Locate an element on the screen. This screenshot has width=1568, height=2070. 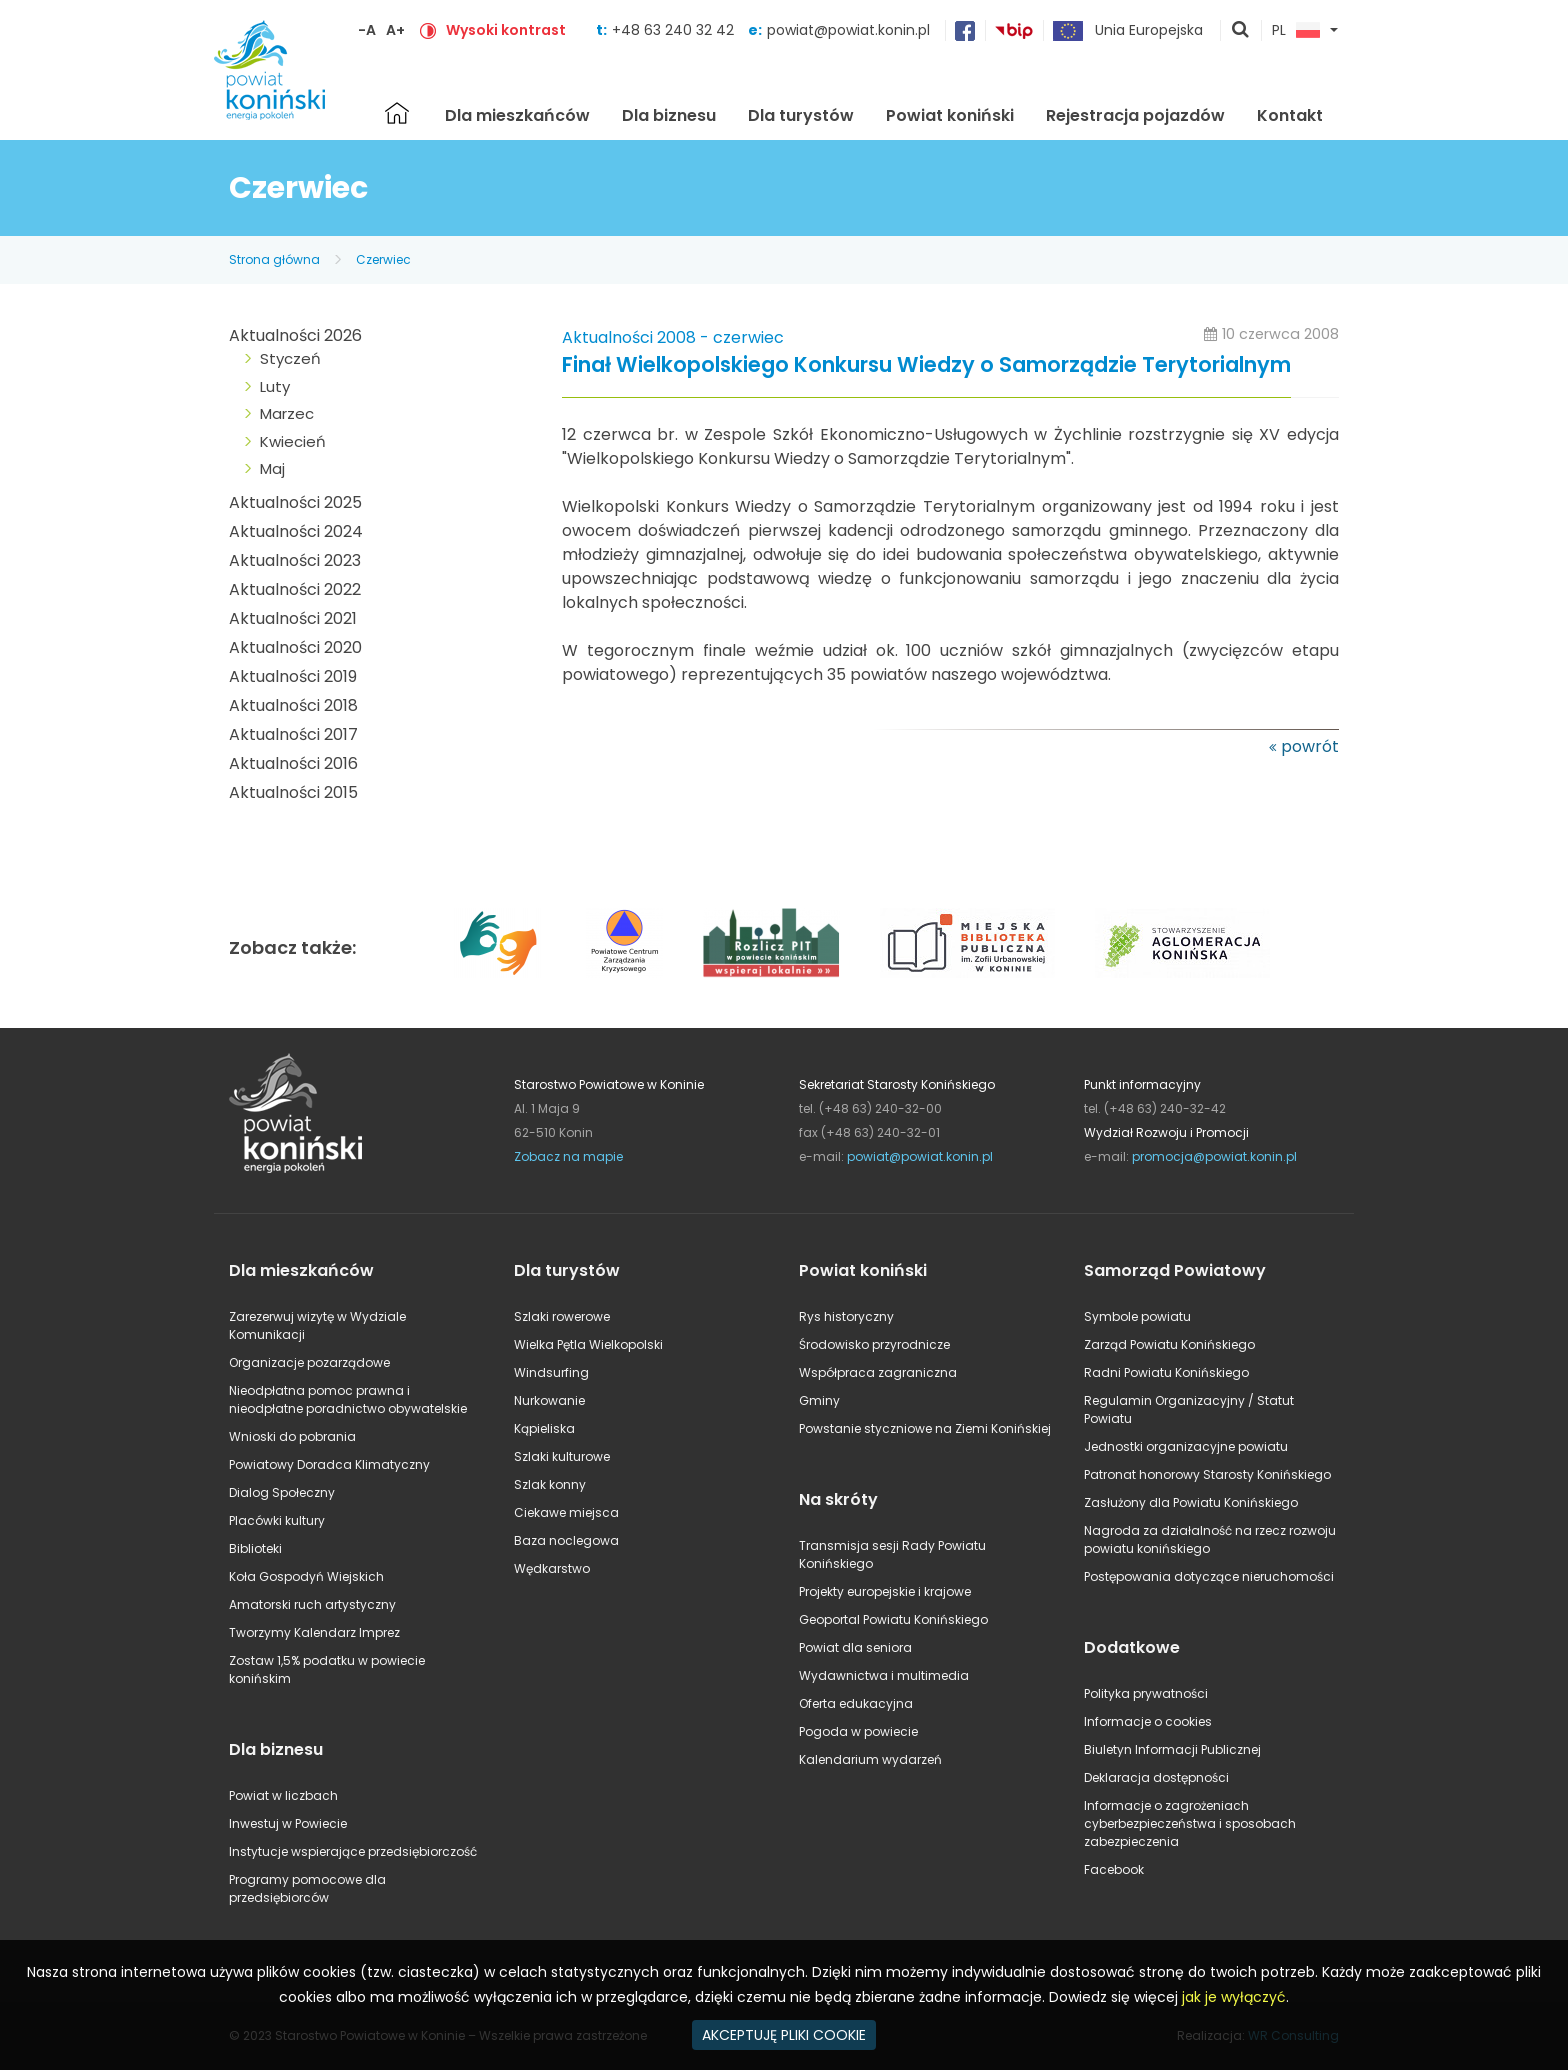
Placówki kultury is located at coordinates (277, 1520).